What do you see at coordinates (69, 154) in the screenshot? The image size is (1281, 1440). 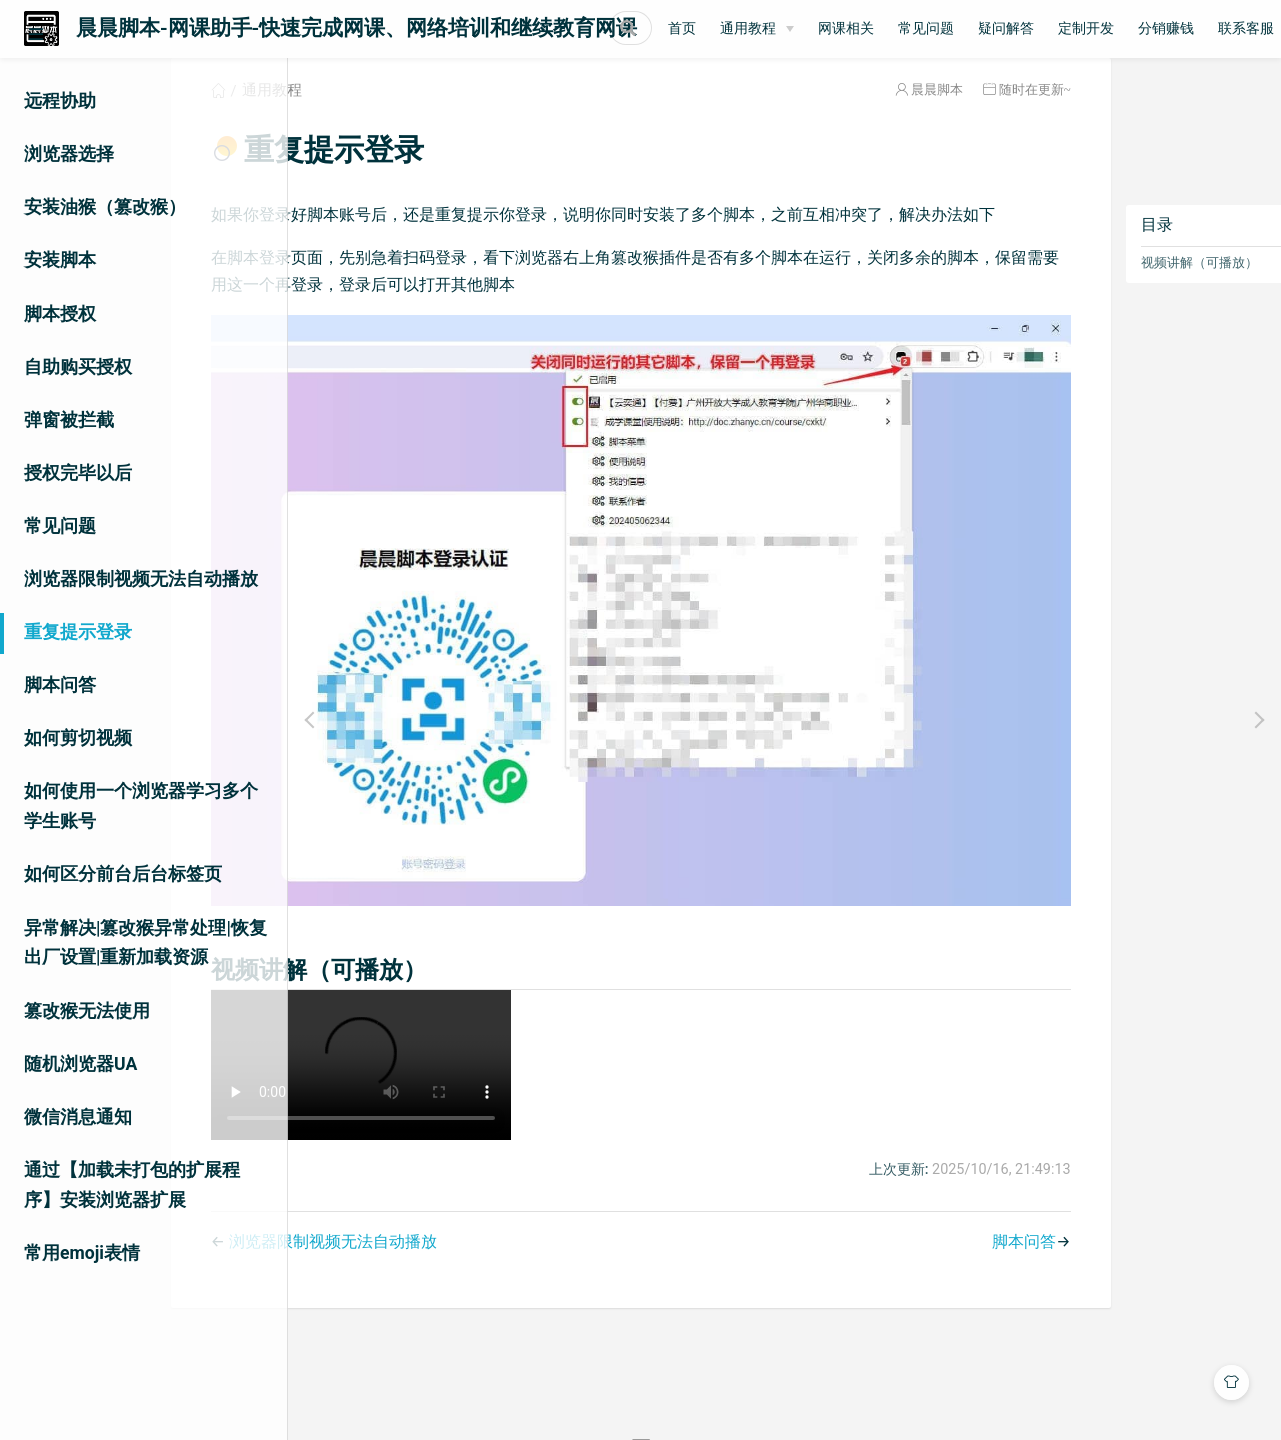 I see `浏览器选择` at bounding box center [69, 154].